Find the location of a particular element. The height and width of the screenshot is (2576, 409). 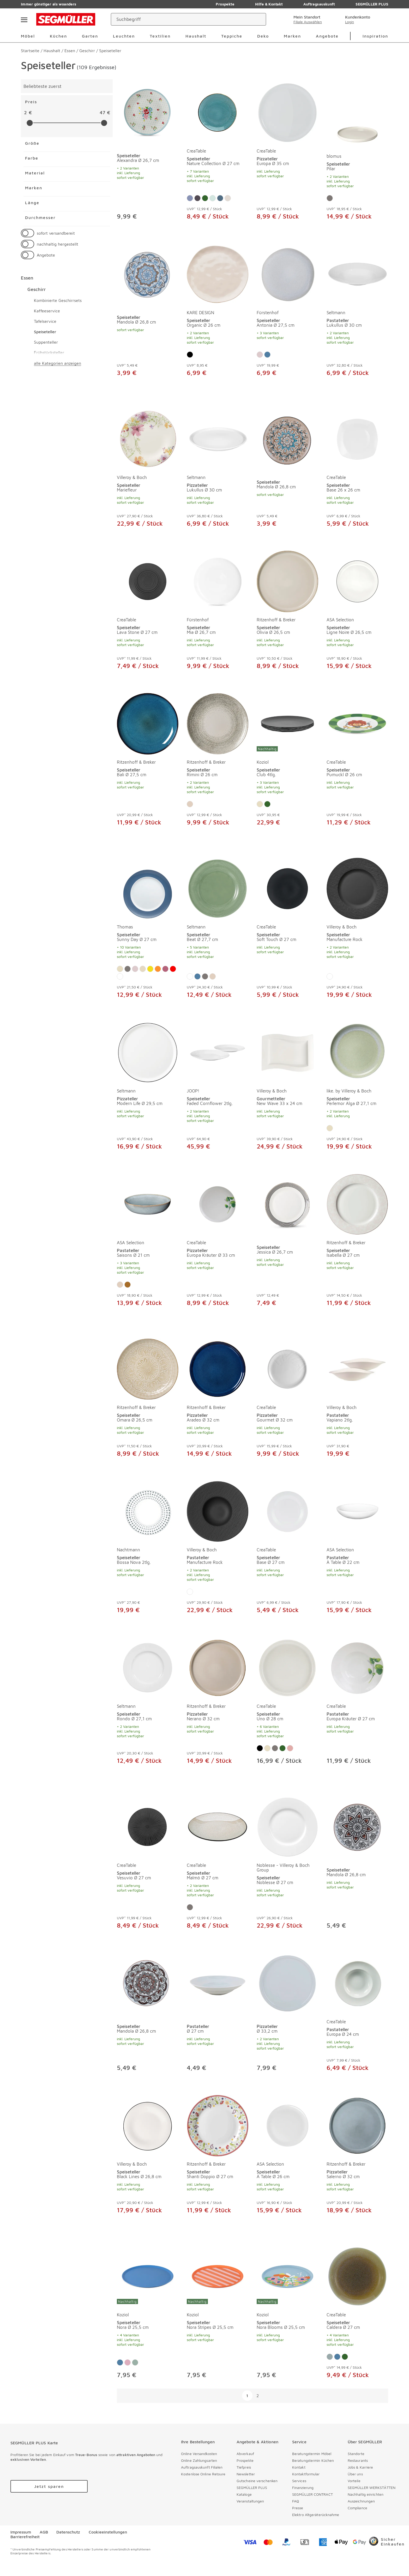

SEGMÜLLER PLUS [Zu den Prospekten] is located at coordinates (367, 4).